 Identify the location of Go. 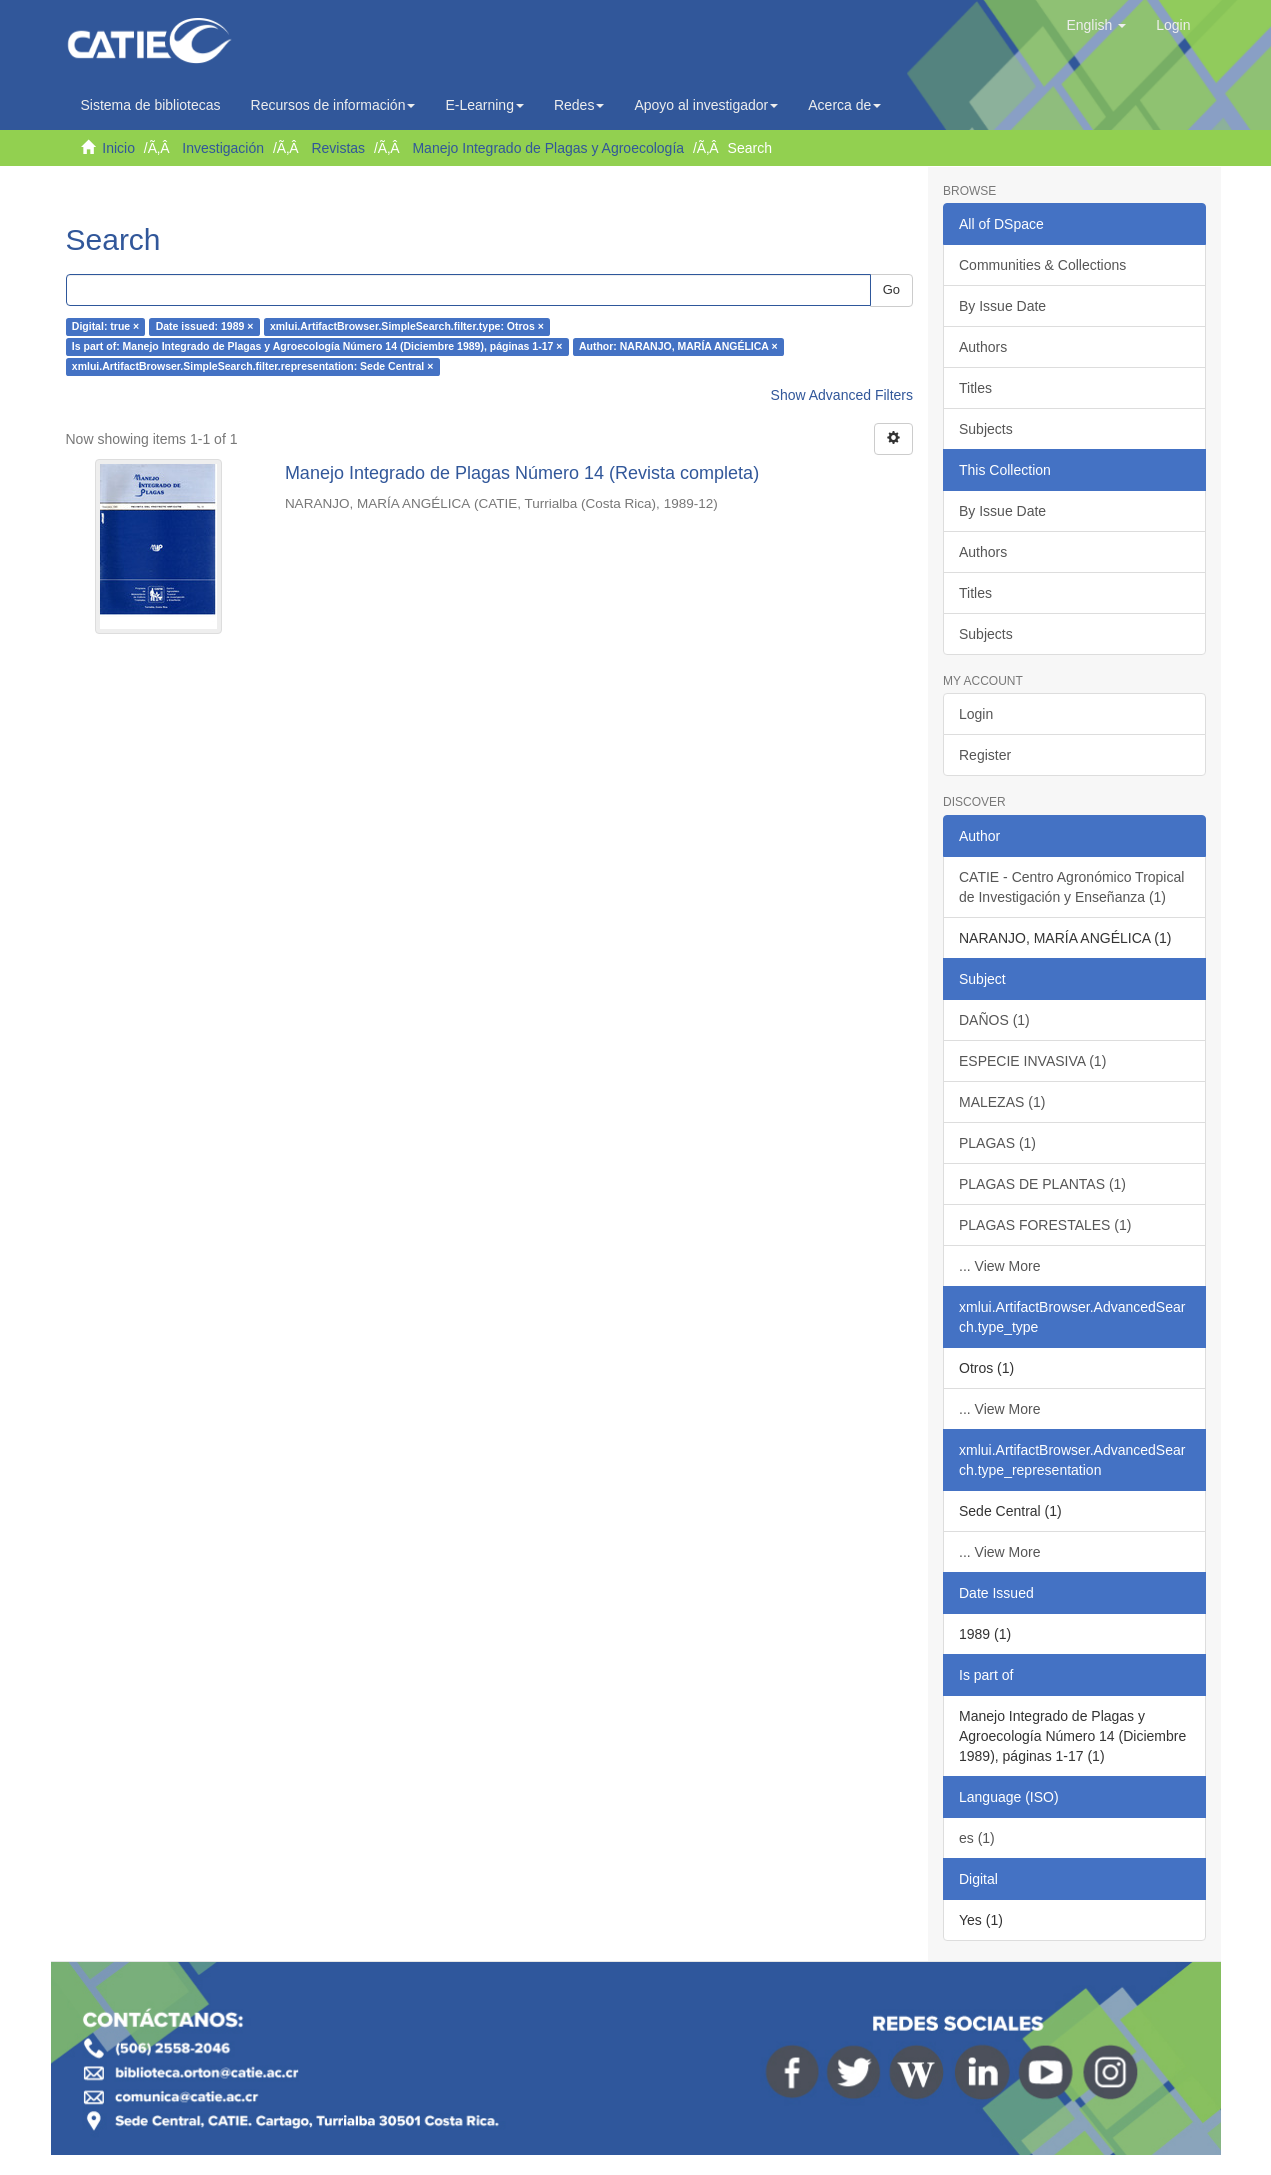
(891, 289).